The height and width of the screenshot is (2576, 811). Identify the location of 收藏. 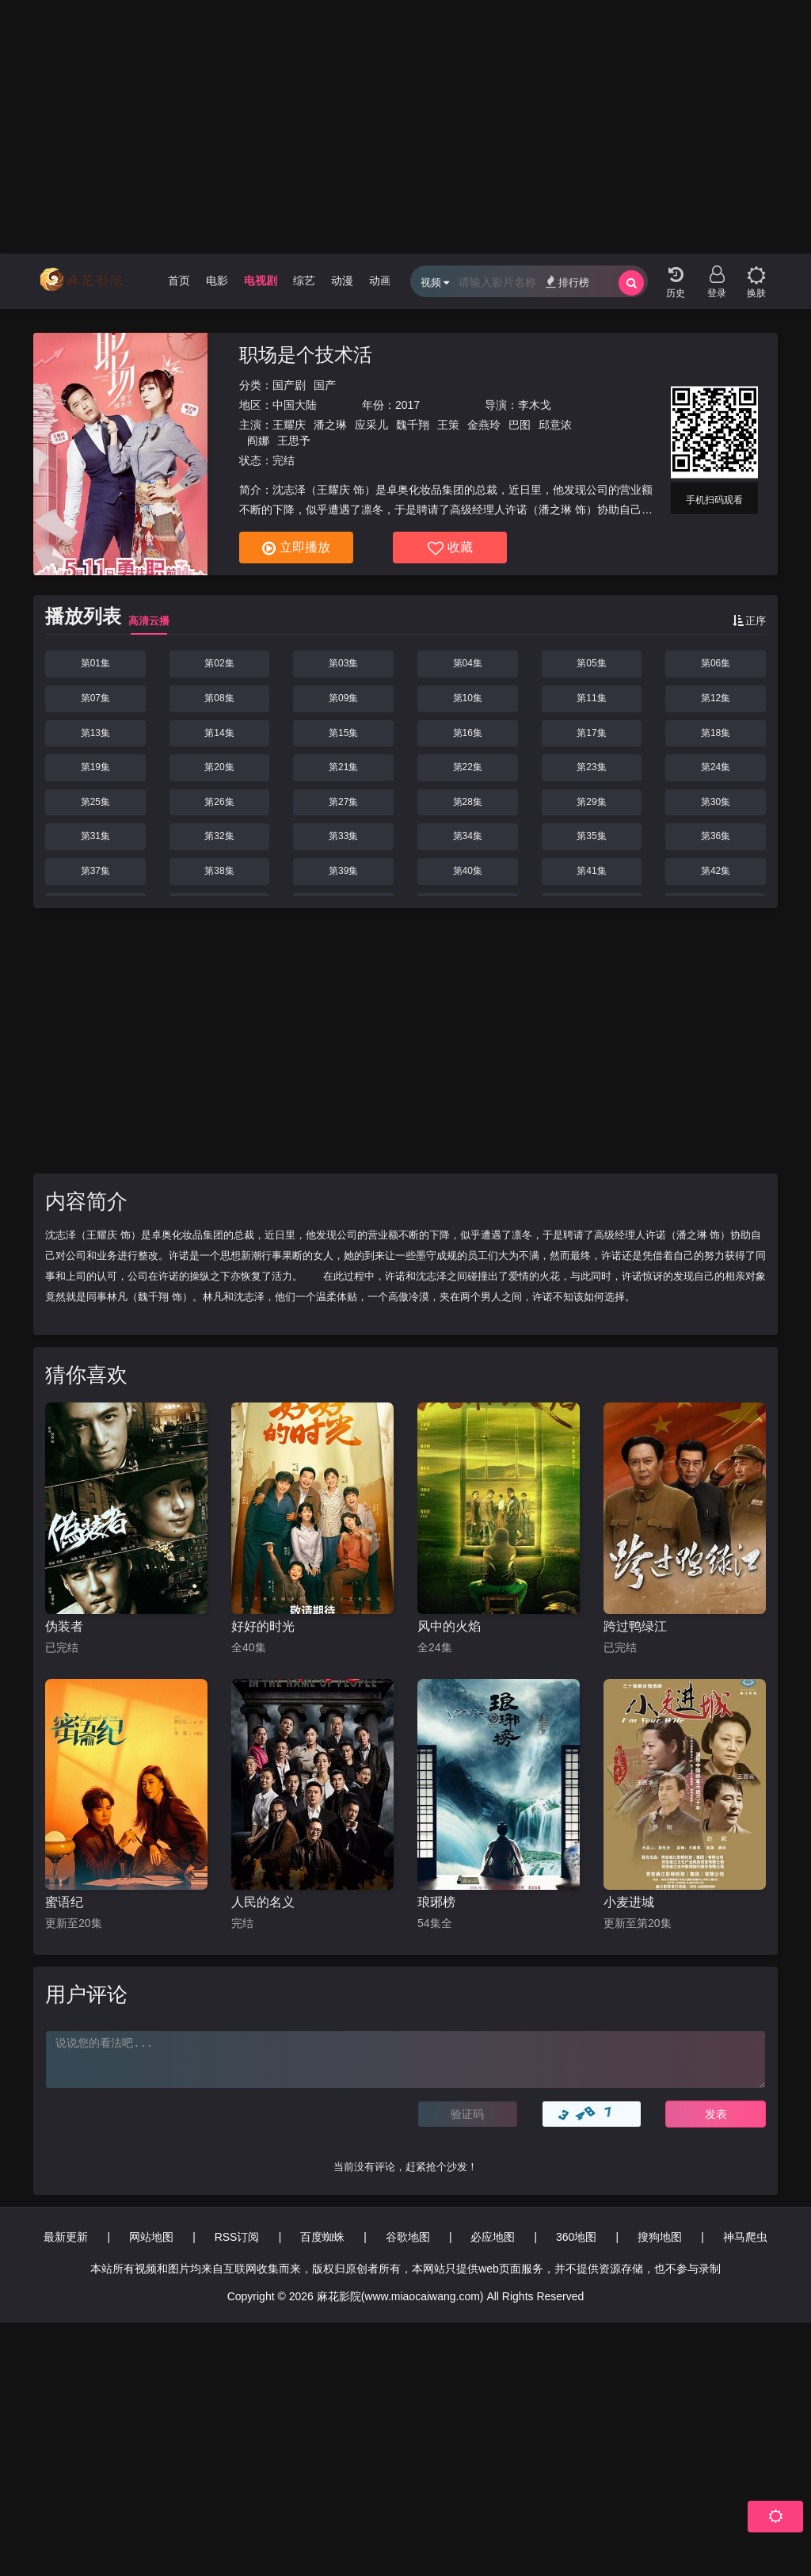
(450, 548).